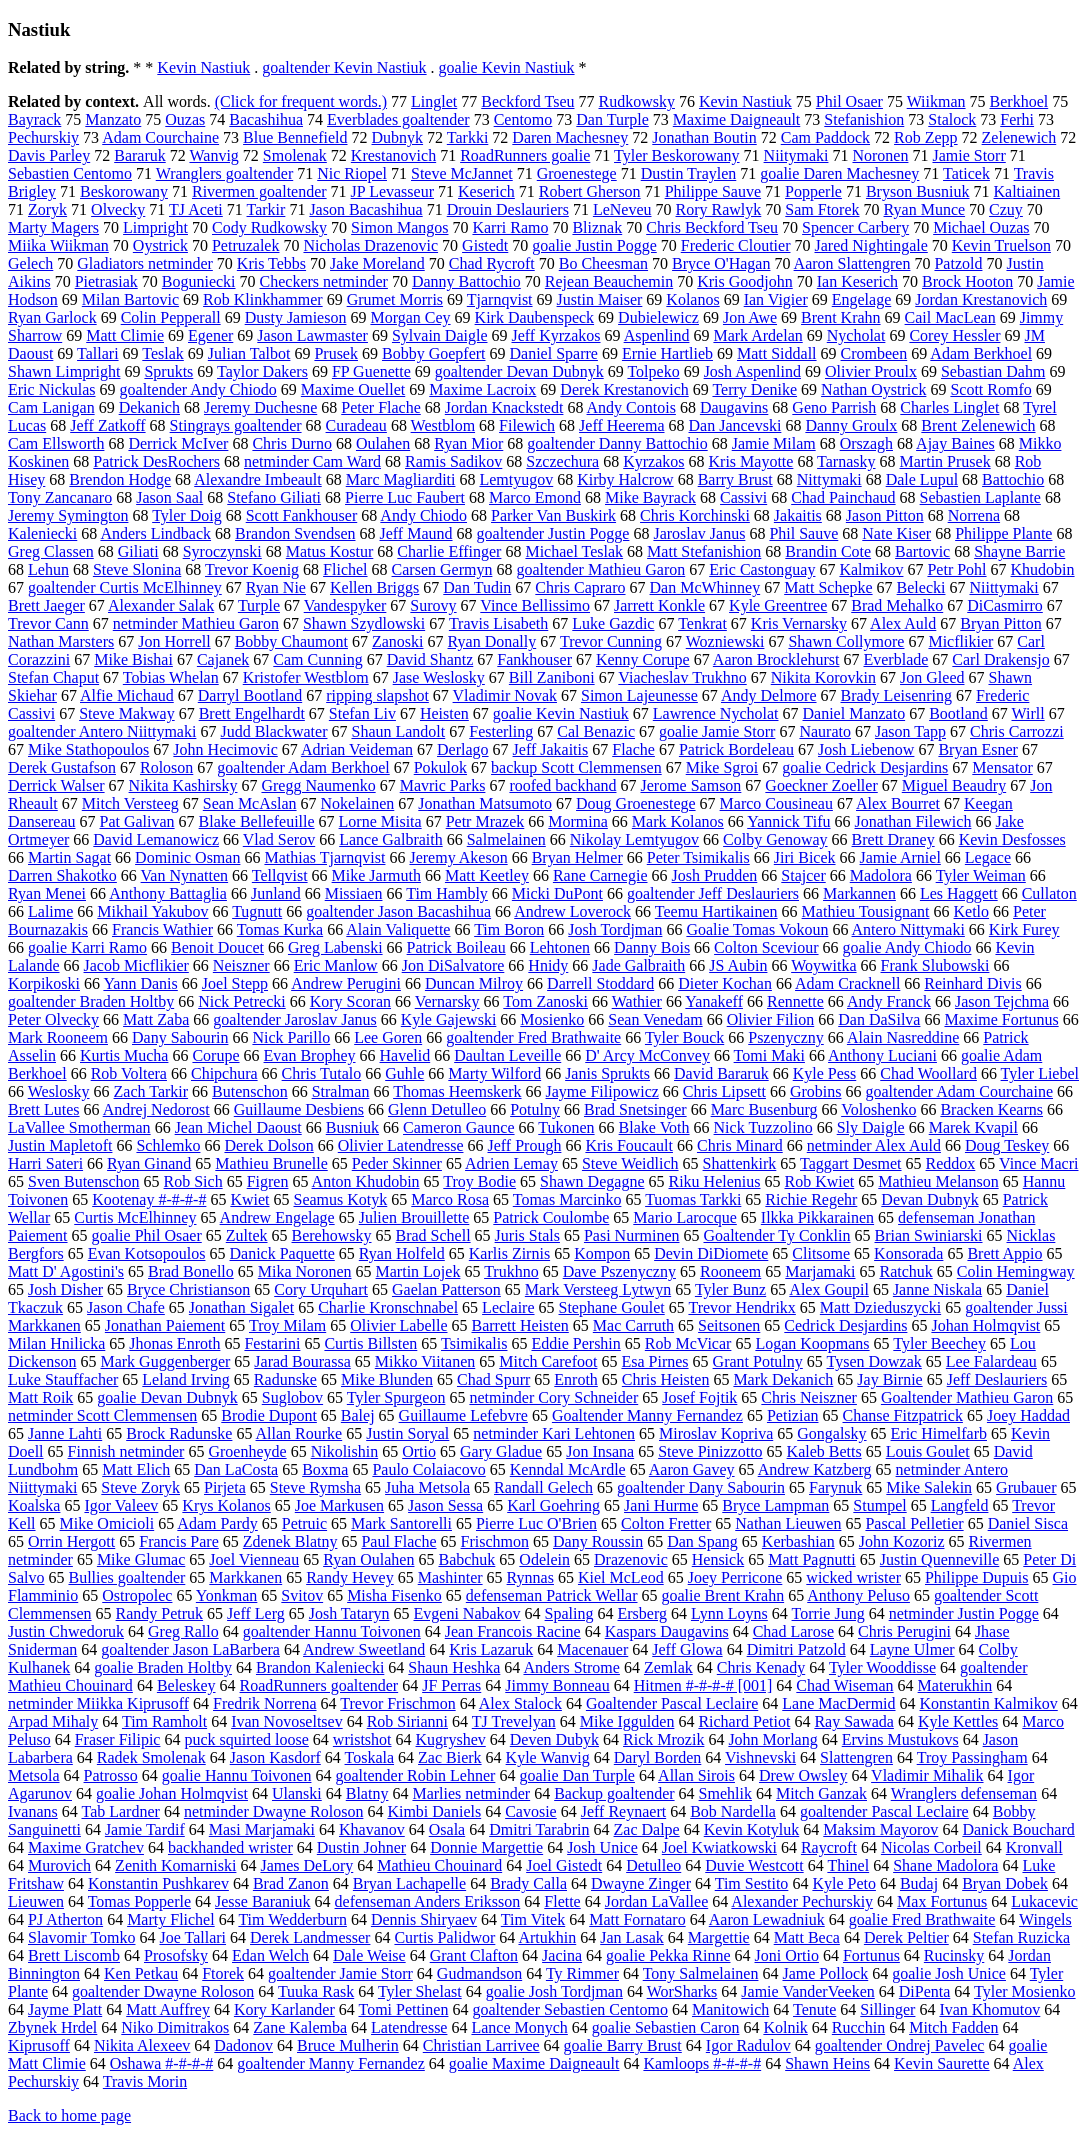 The height and width of the screenshot is (2141, 1087). What do you see at coordinates (918, 191) in the screenshot?
I see `Bryson Busniuk` at bounding box center [918, 191].